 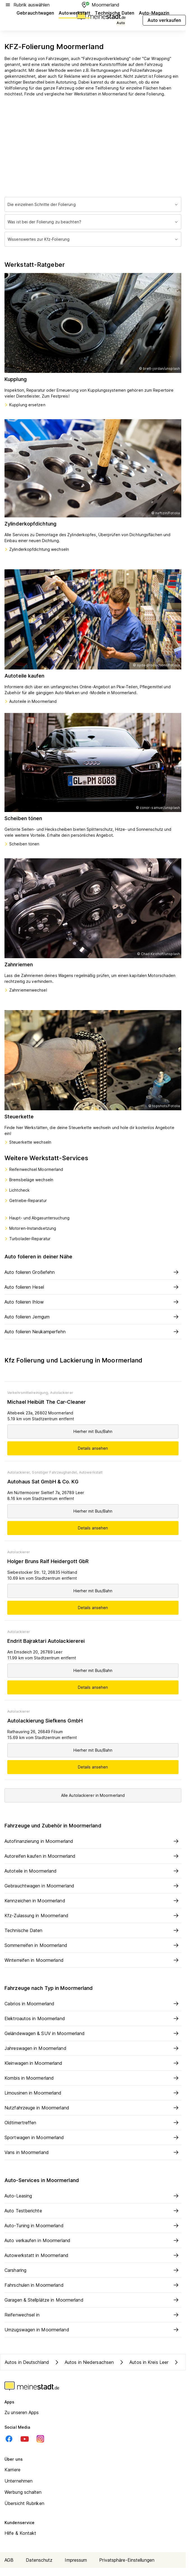 What do you see at coordinates (24, 2503) in the screenshot?
I see `Übersicht Rubriken` at bounding box center [24, 2503].